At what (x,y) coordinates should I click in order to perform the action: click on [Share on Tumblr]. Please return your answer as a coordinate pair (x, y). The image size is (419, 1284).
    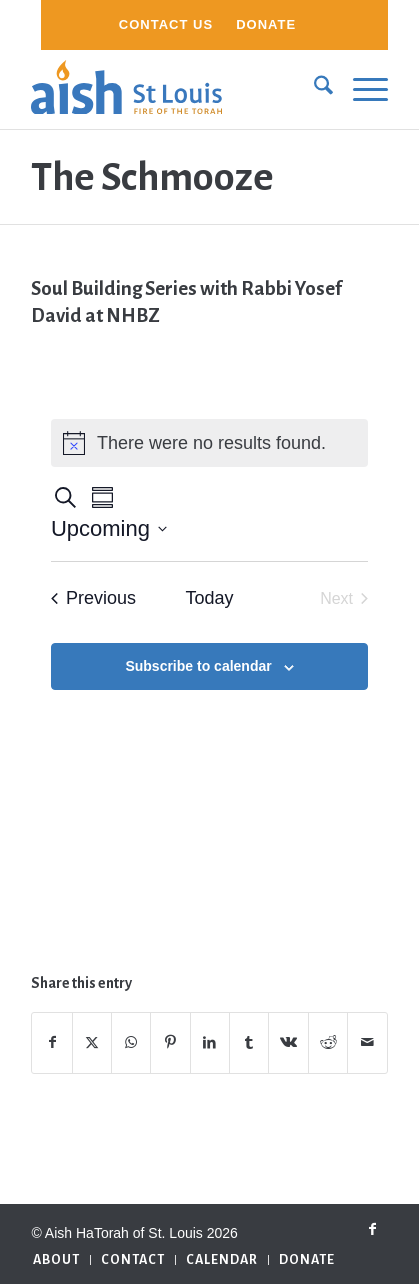
    Looking at the image, I should click on (249, 1043).